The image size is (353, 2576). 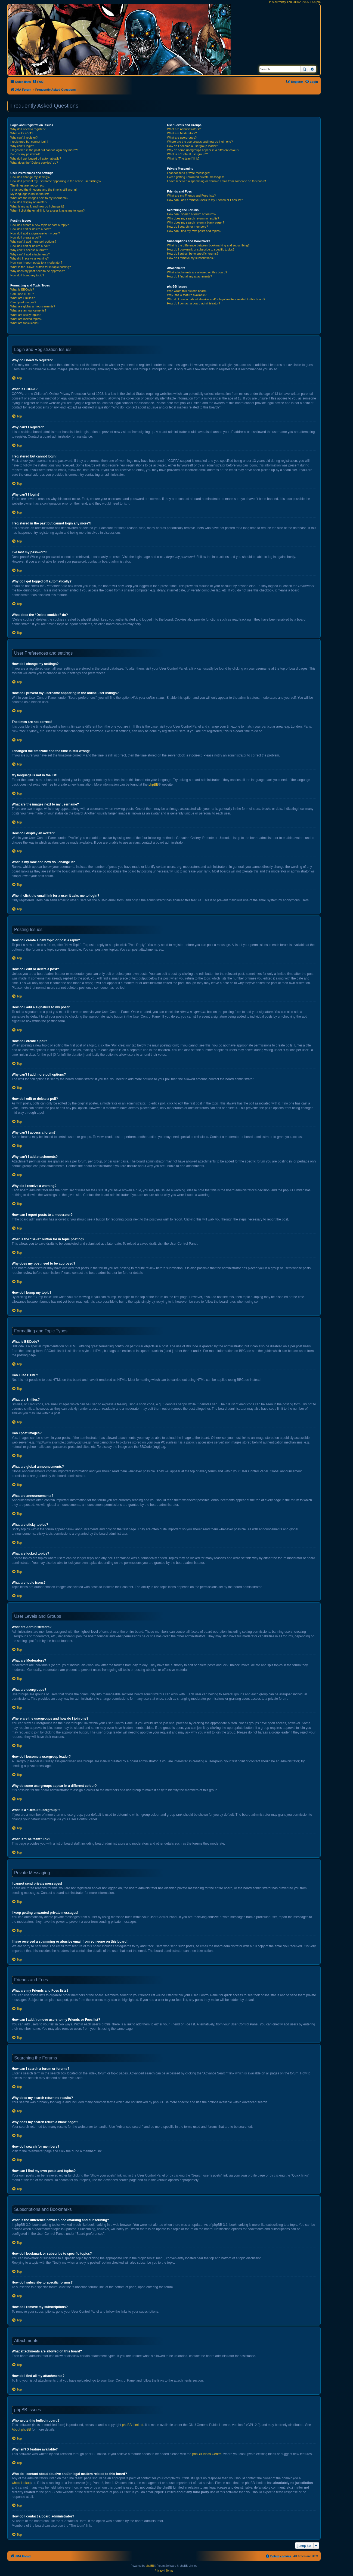 What do you see at coordinates (27, 129) in the screenshot?
I see `Why do I need to register?` at bounding box center [27, 129].